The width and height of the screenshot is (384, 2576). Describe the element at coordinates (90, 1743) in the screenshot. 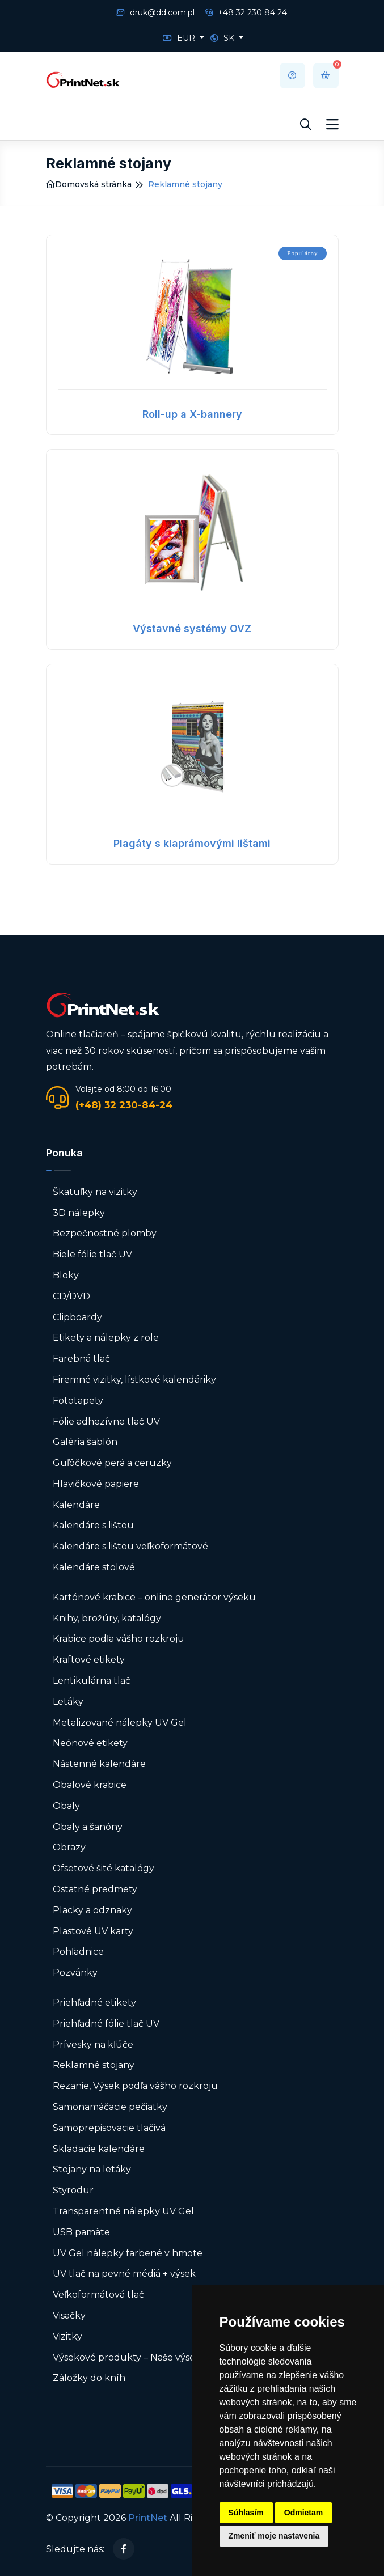

I see `Neónové etikety` at that location.